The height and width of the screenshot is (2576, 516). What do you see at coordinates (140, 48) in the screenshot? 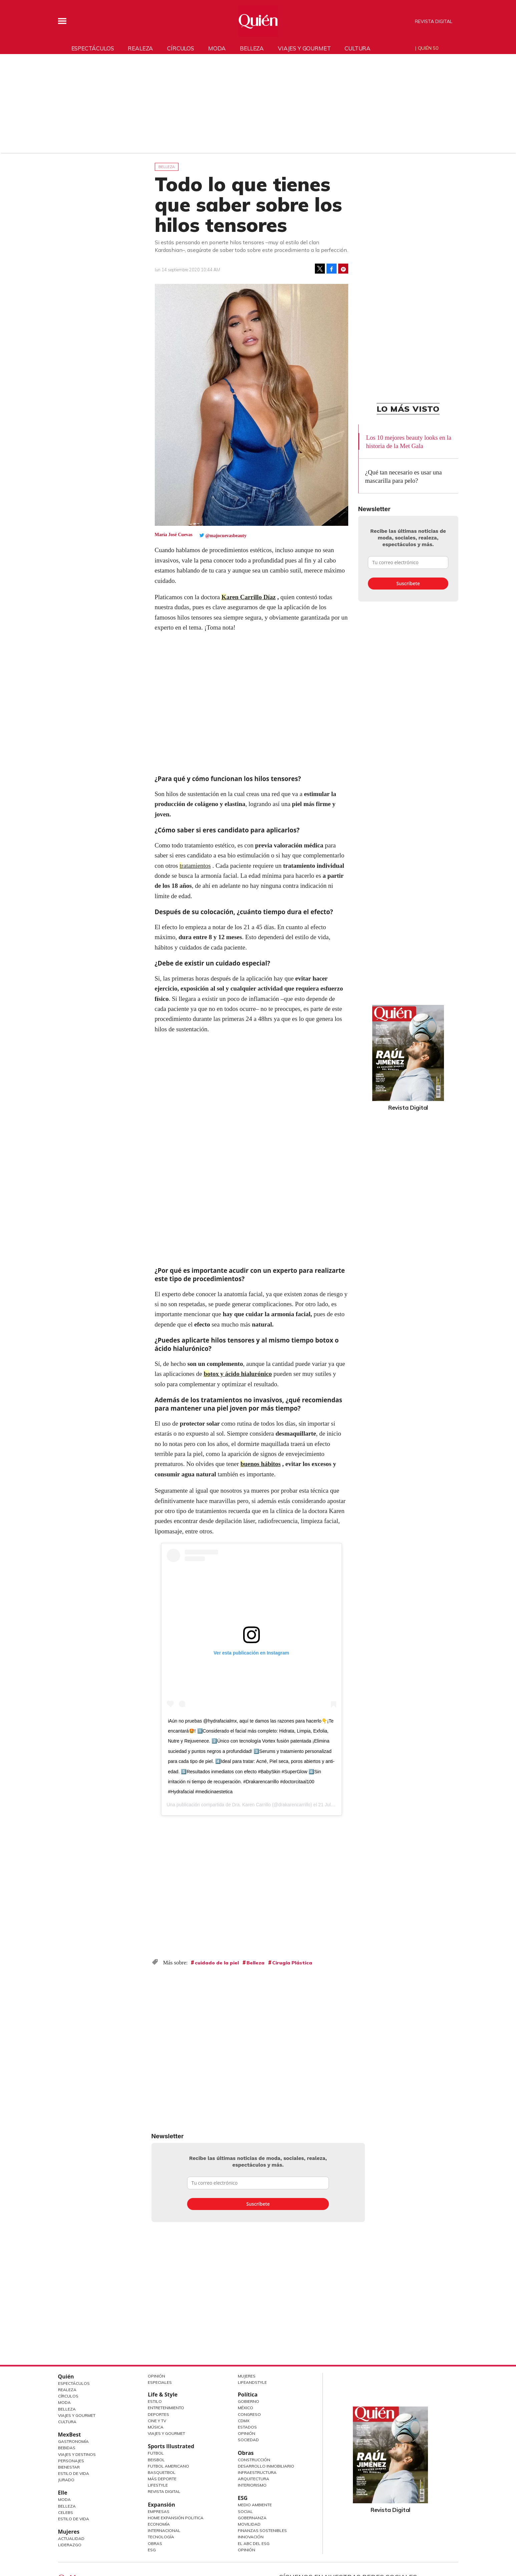
I see `Realeza` at bounding box center [140, 48].